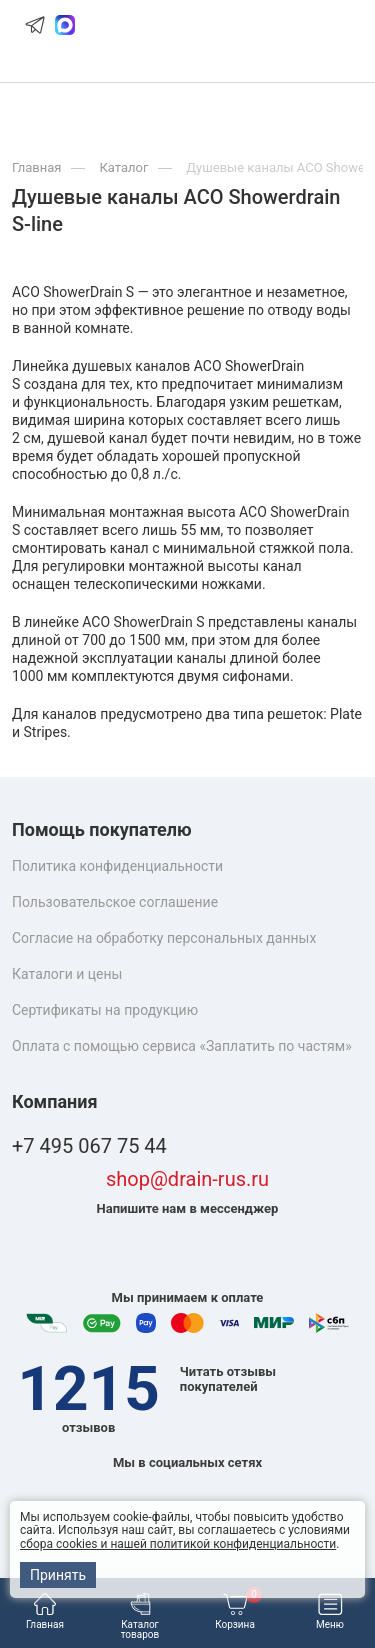  Describe the element at coordinates (164, 938) in the screenshot. I see `Согласие на обработку персональных данных` at that location.